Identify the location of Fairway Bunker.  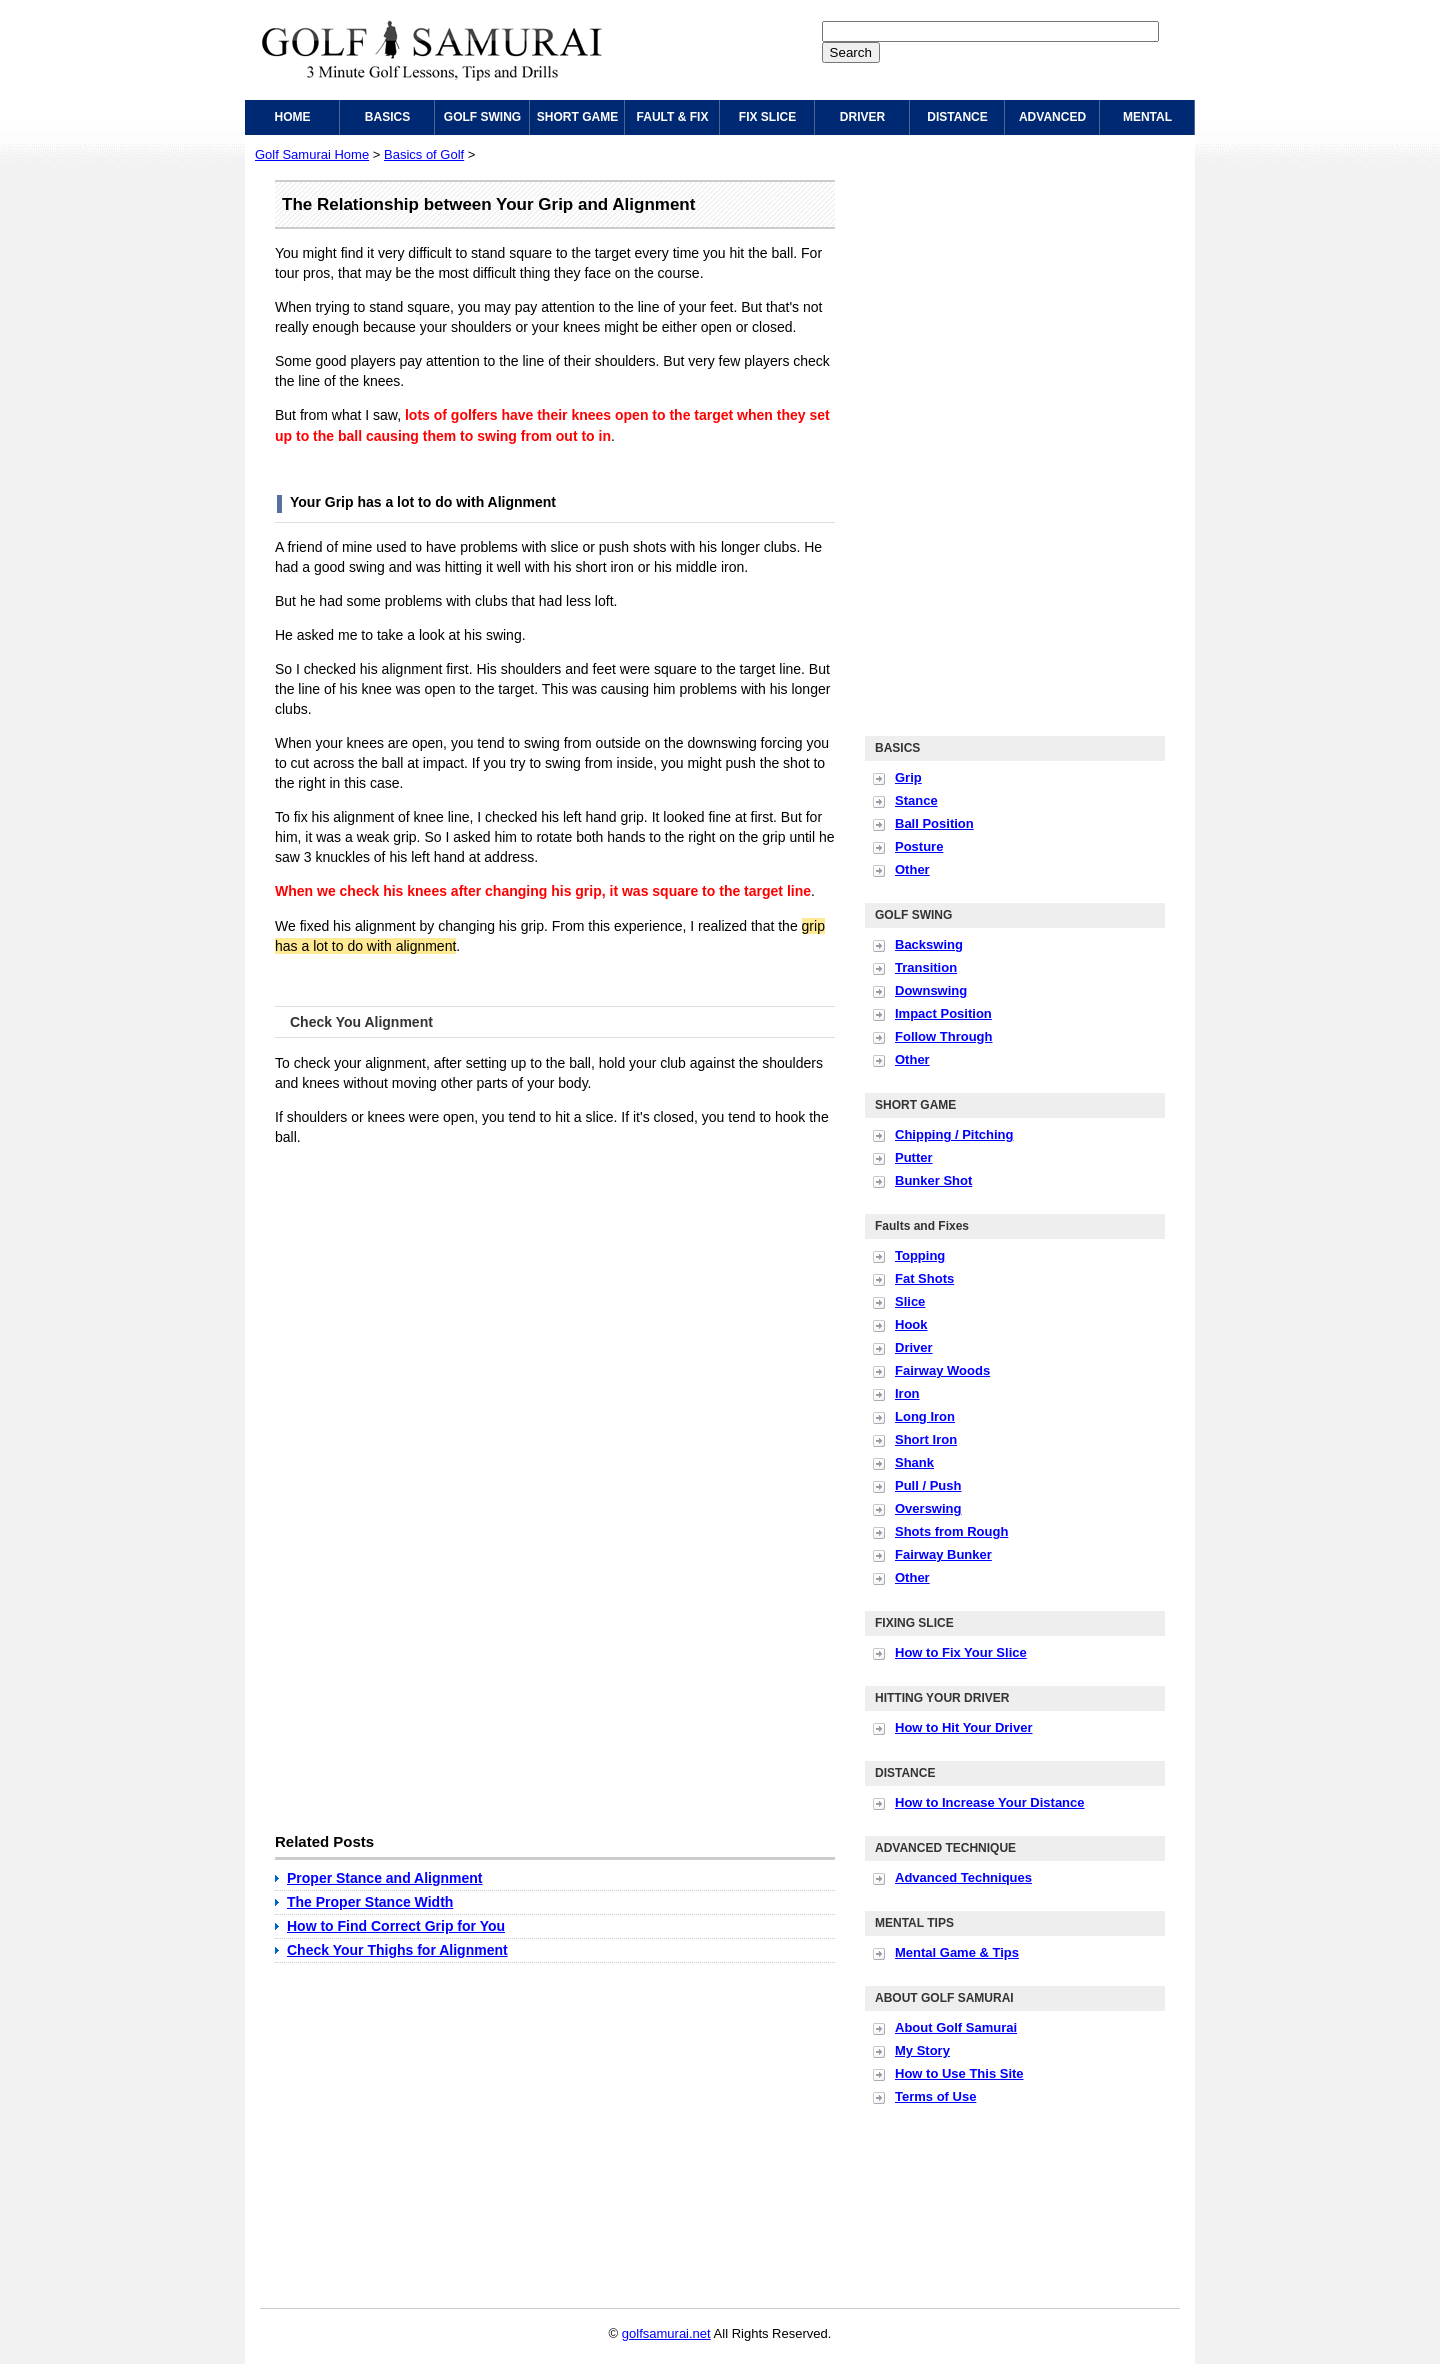
(943, 1554).